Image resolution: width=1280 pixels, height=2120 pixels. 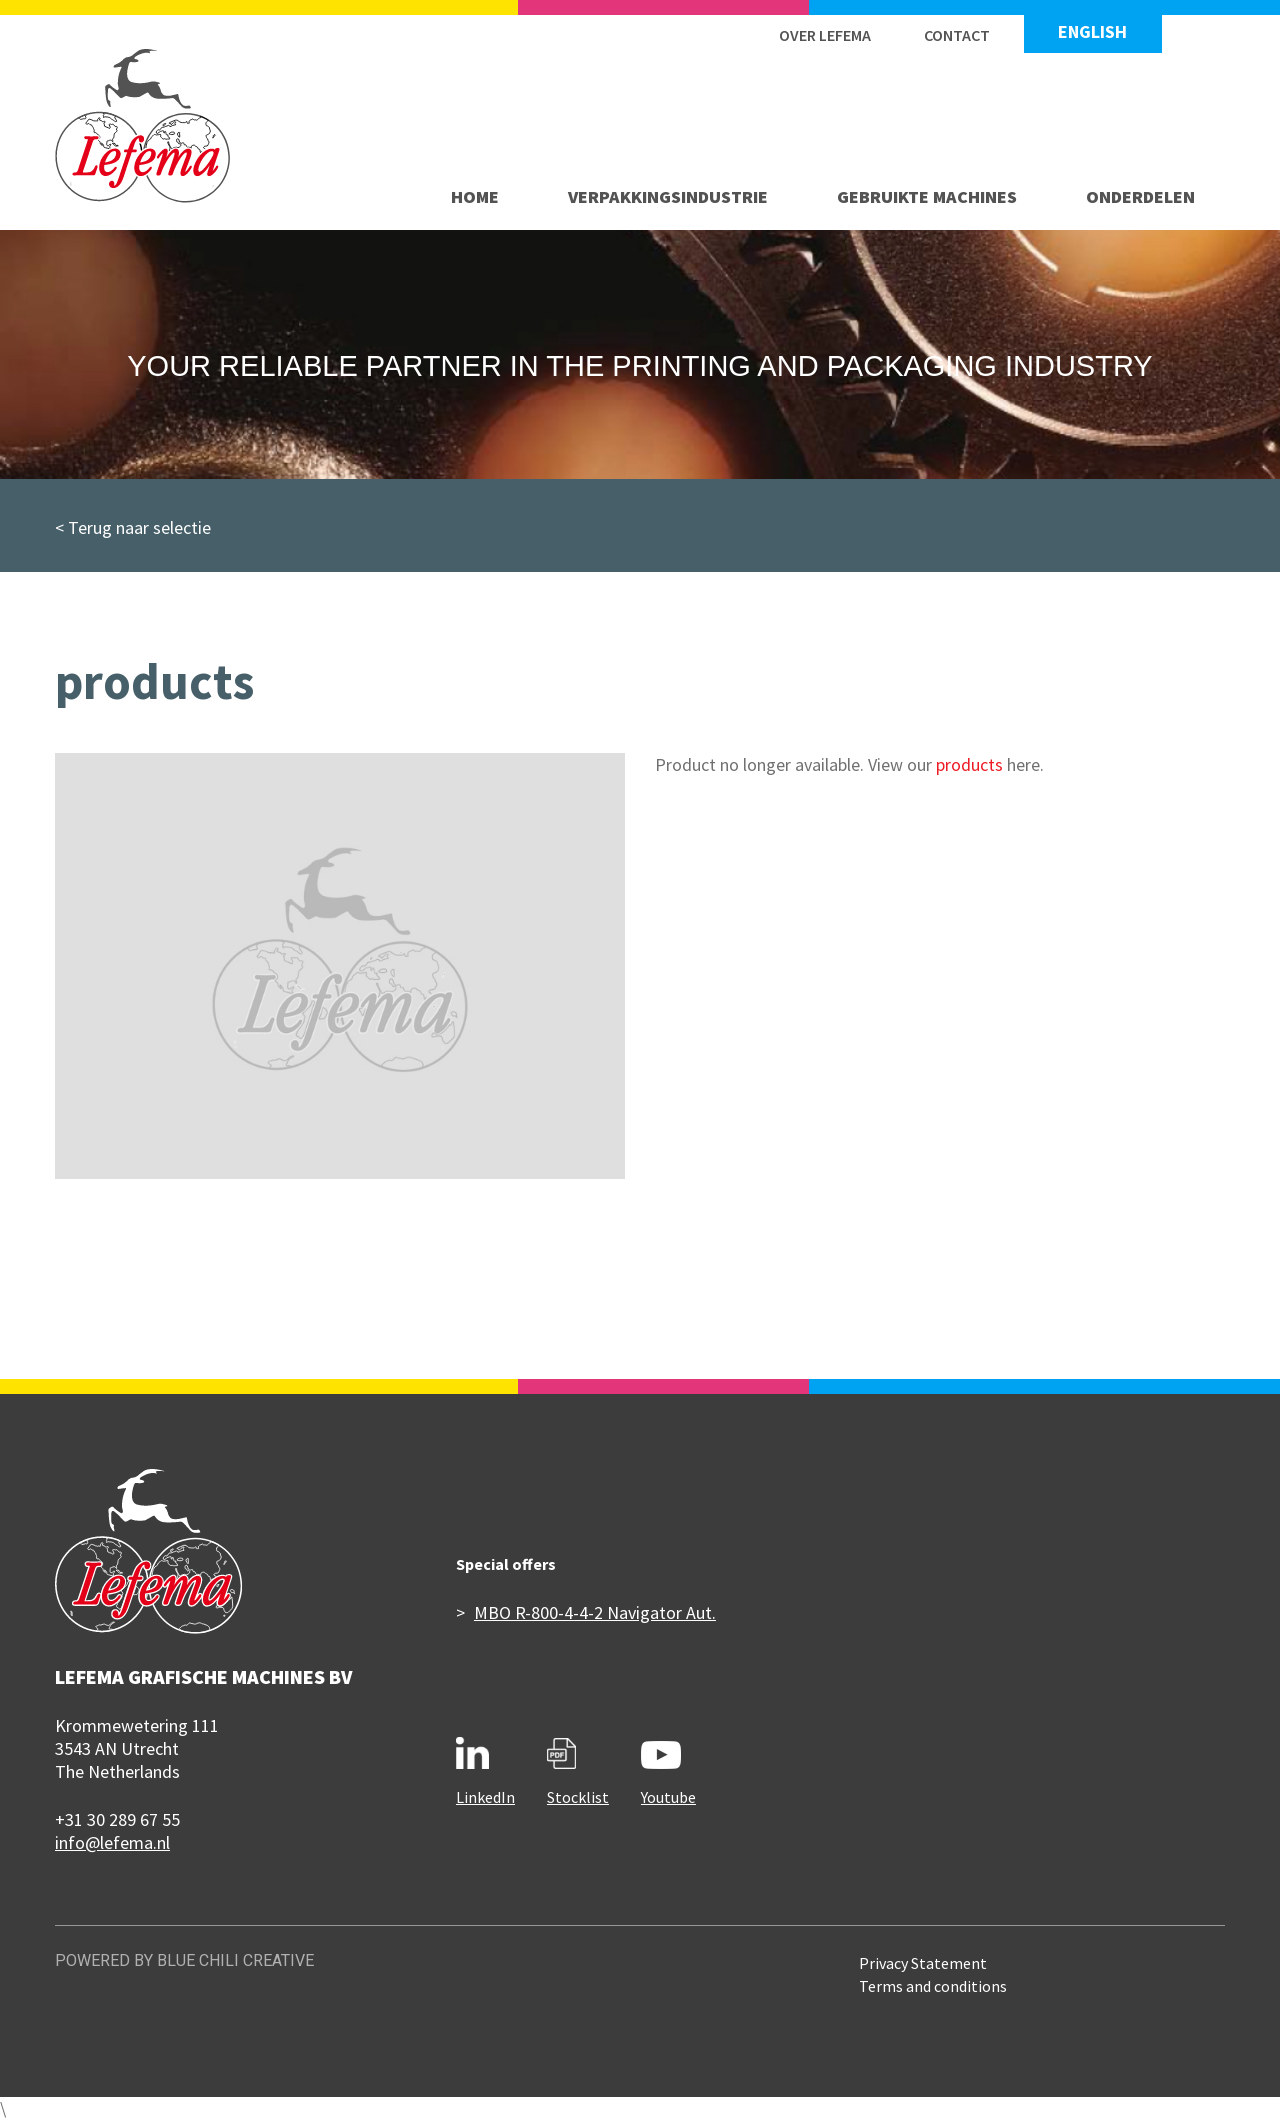 What do you see at coordinates (969, 764) in the screenshot?
I see `products` at bounding box center [969, 764].